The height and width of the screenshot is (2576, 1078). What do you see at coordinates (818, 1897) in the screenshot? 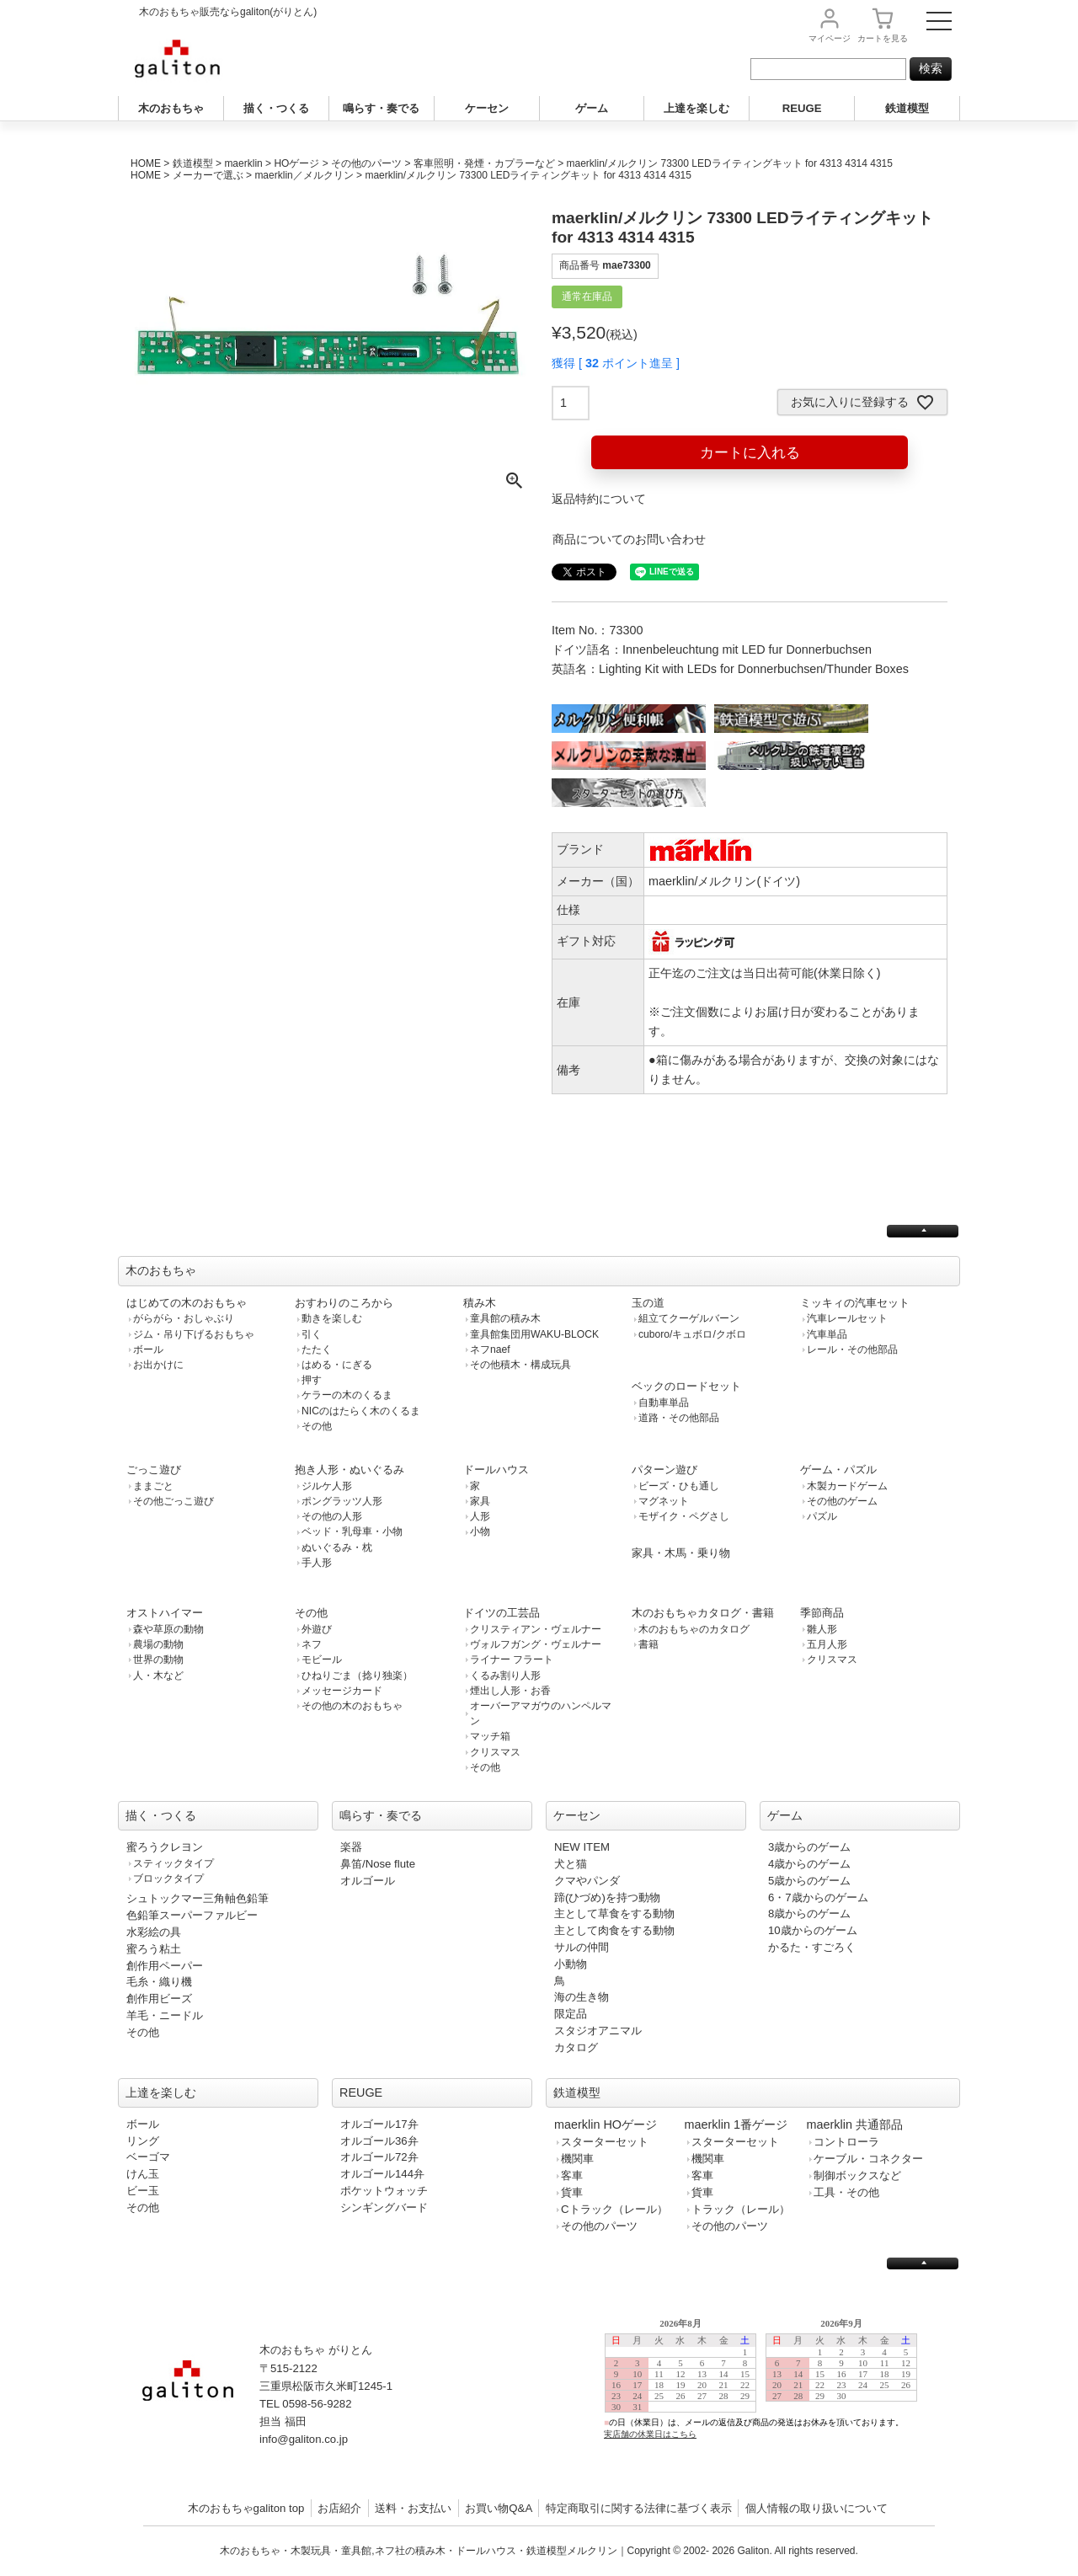
I see `6・7歳からのゲーム` at bounding box center [818, 1897].